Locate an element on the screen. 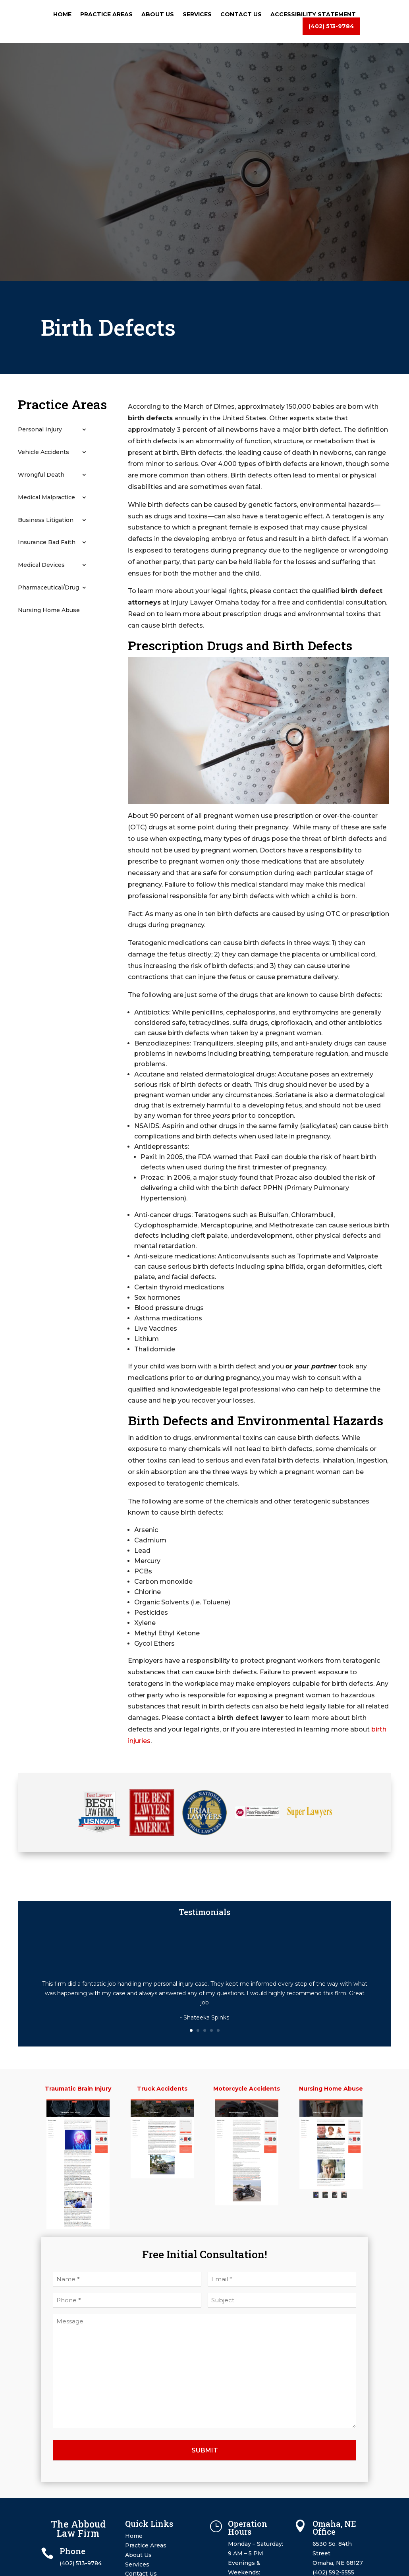 The width and height of the screenshot is (409, 2576). Personal Injury is located at coordinates (40, 429).